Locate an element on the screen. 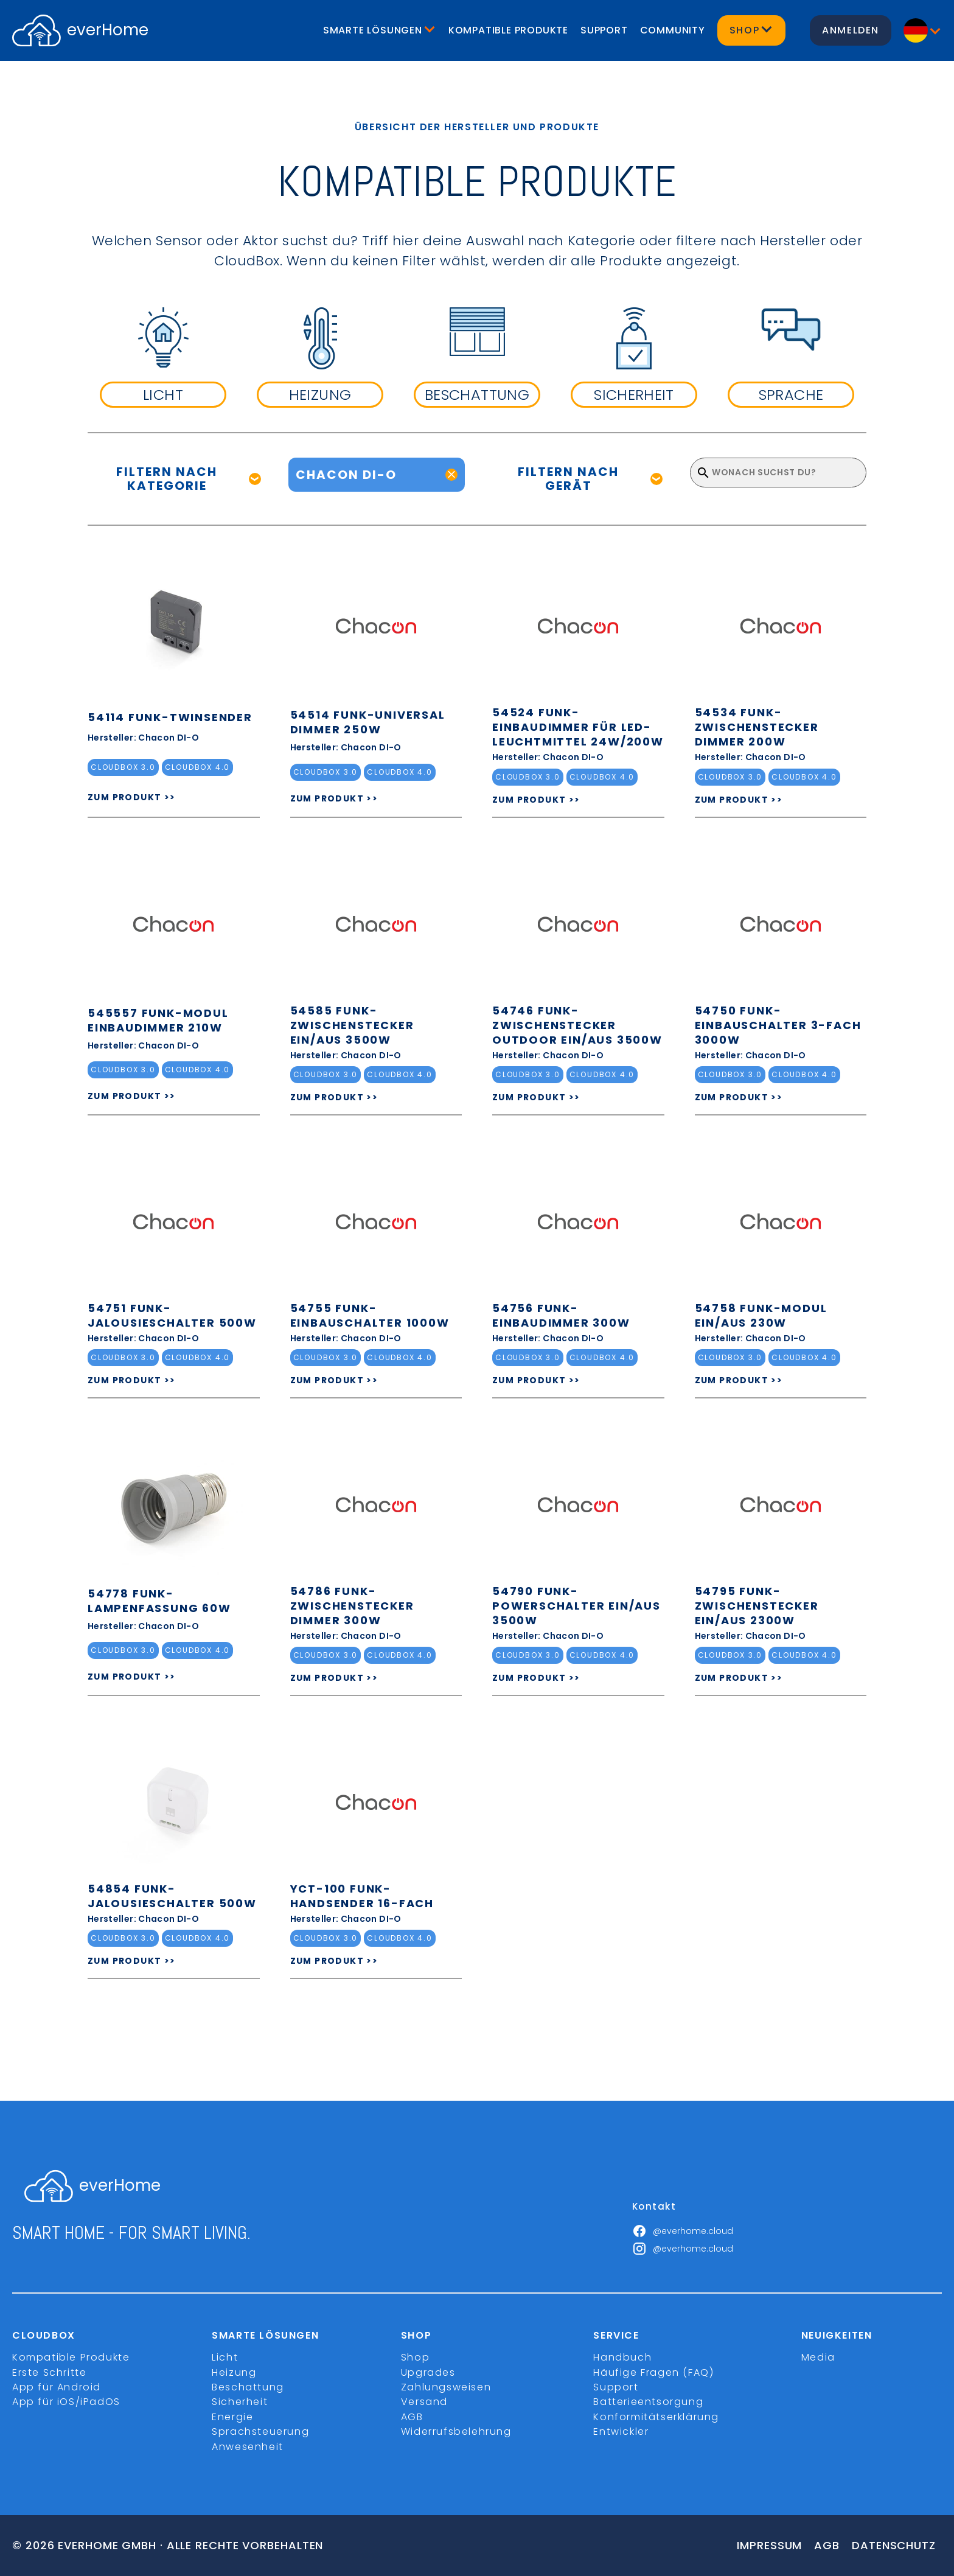 The image size is (954, 2576). Shop is located at coordinates (415, 2357).